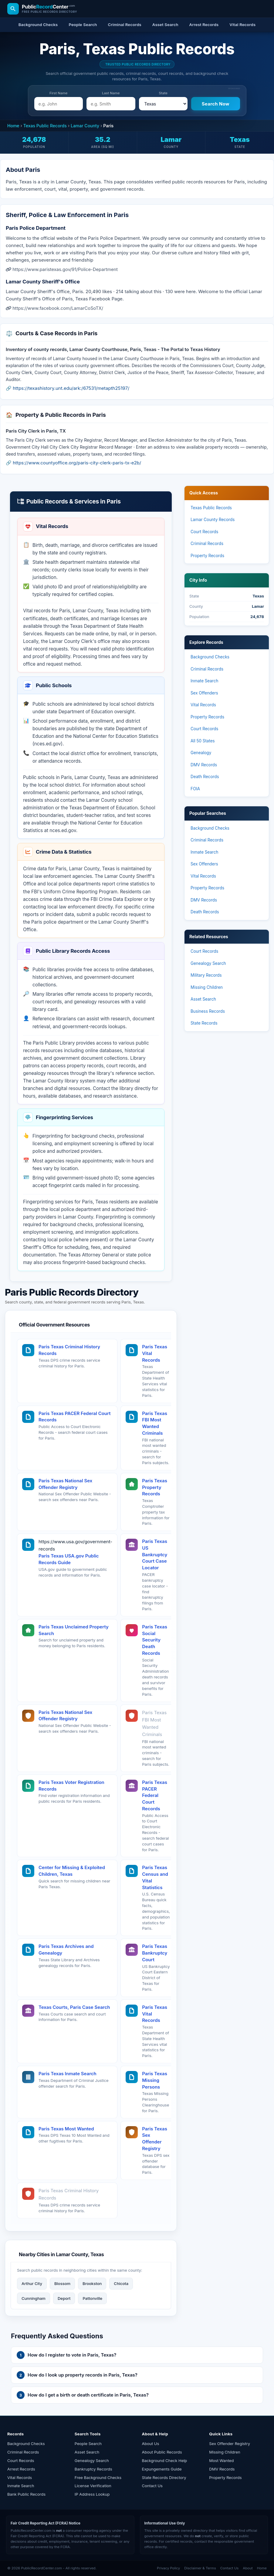 The width and height of the screenshot is (274, 2576). Describe the element at coordinates (92, 2298) in the screenshot. I see `Pattonville` at that location.